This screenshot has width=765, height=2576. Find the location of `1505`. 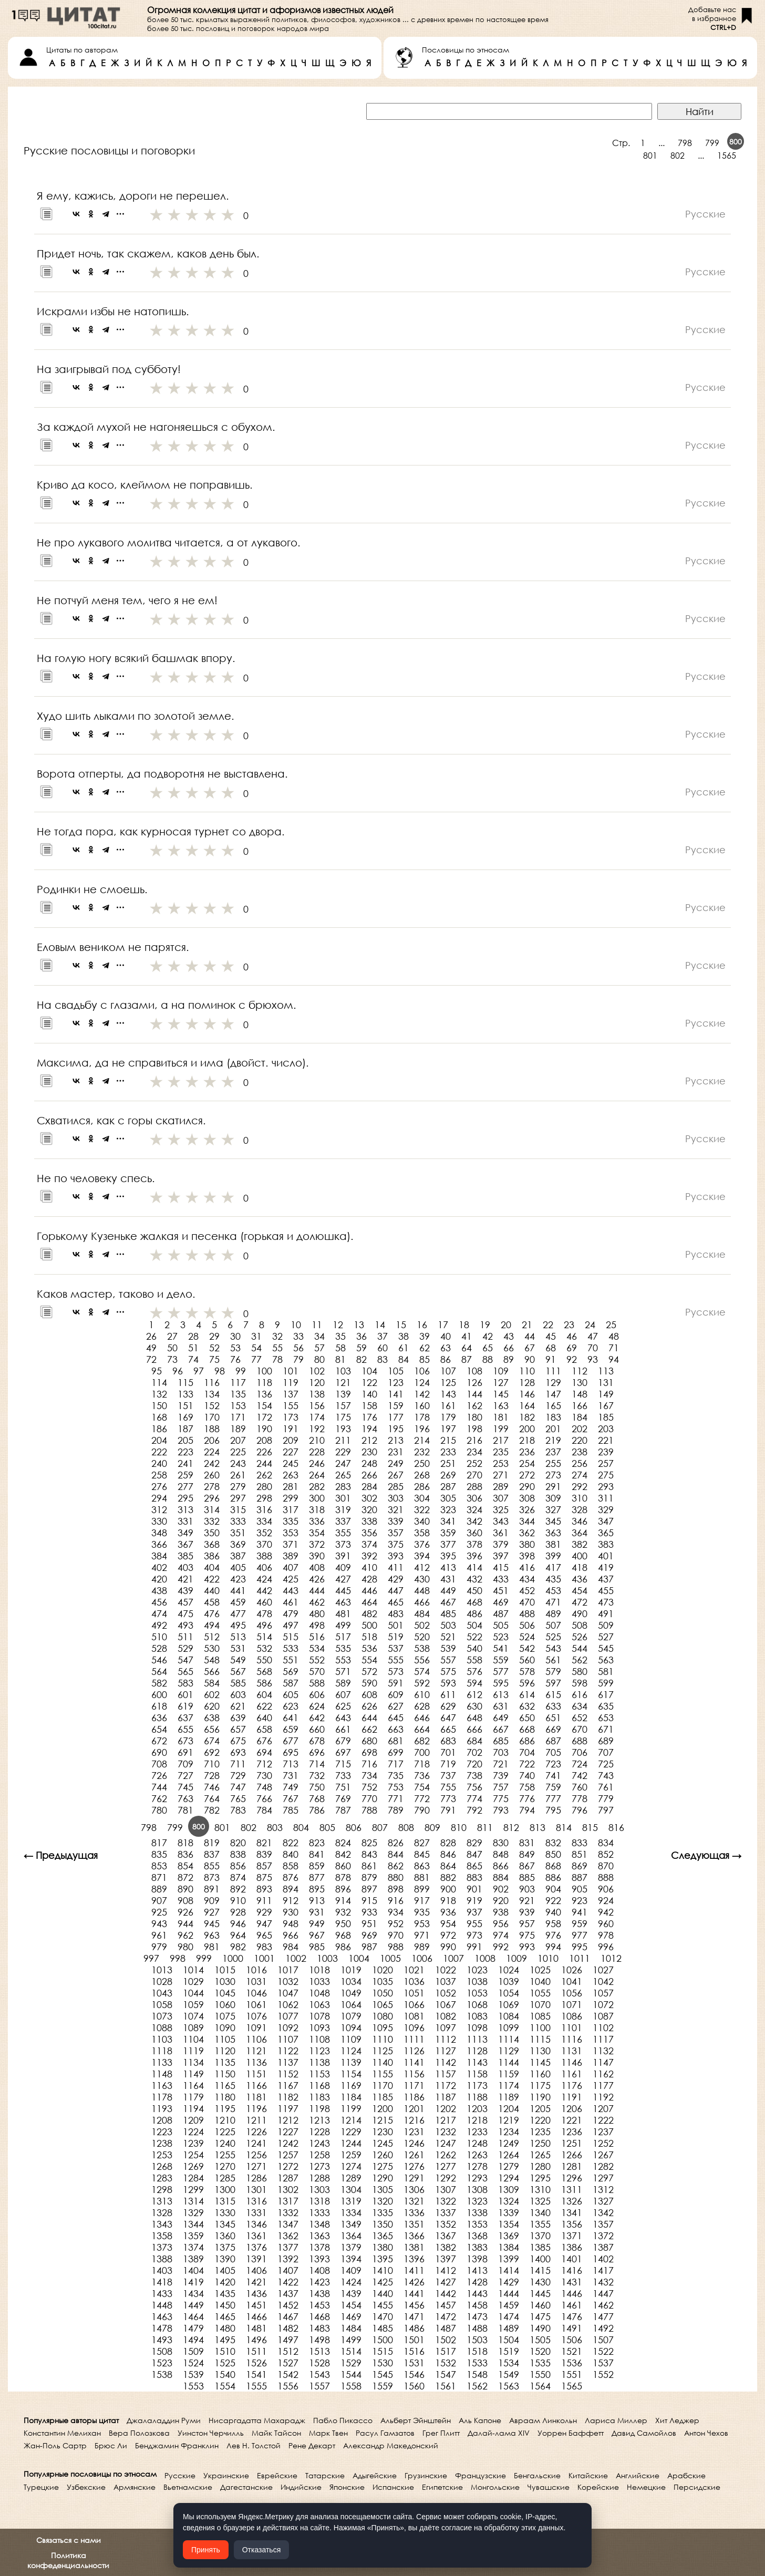

1505 is located at coordinates (540, 2339).